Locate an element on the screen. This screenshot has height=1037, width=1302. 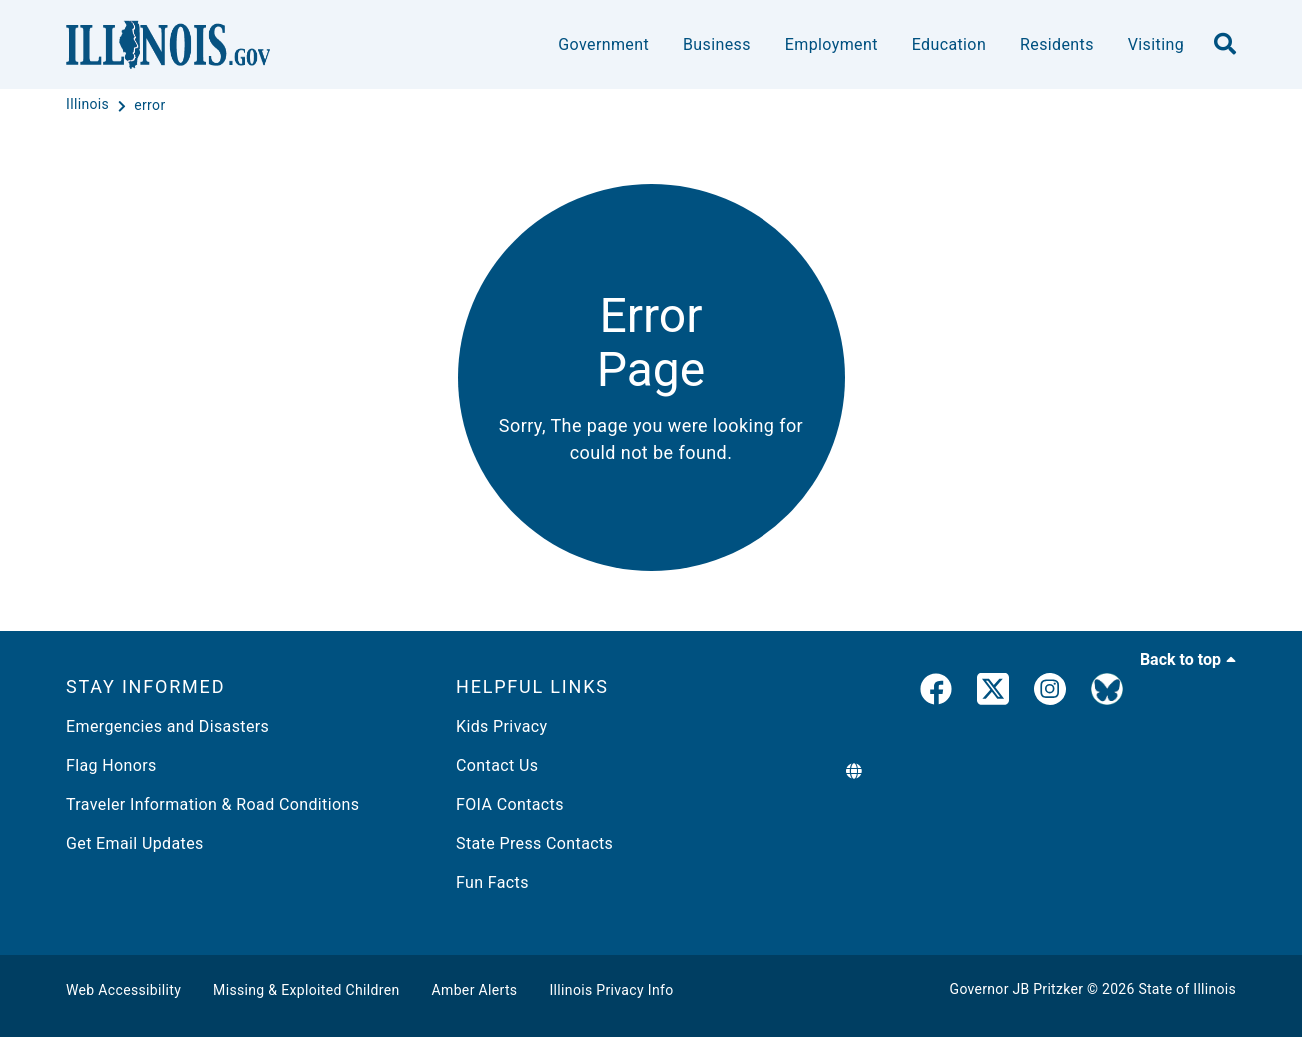
State of Illinois is located at coordinates (1187, 989).